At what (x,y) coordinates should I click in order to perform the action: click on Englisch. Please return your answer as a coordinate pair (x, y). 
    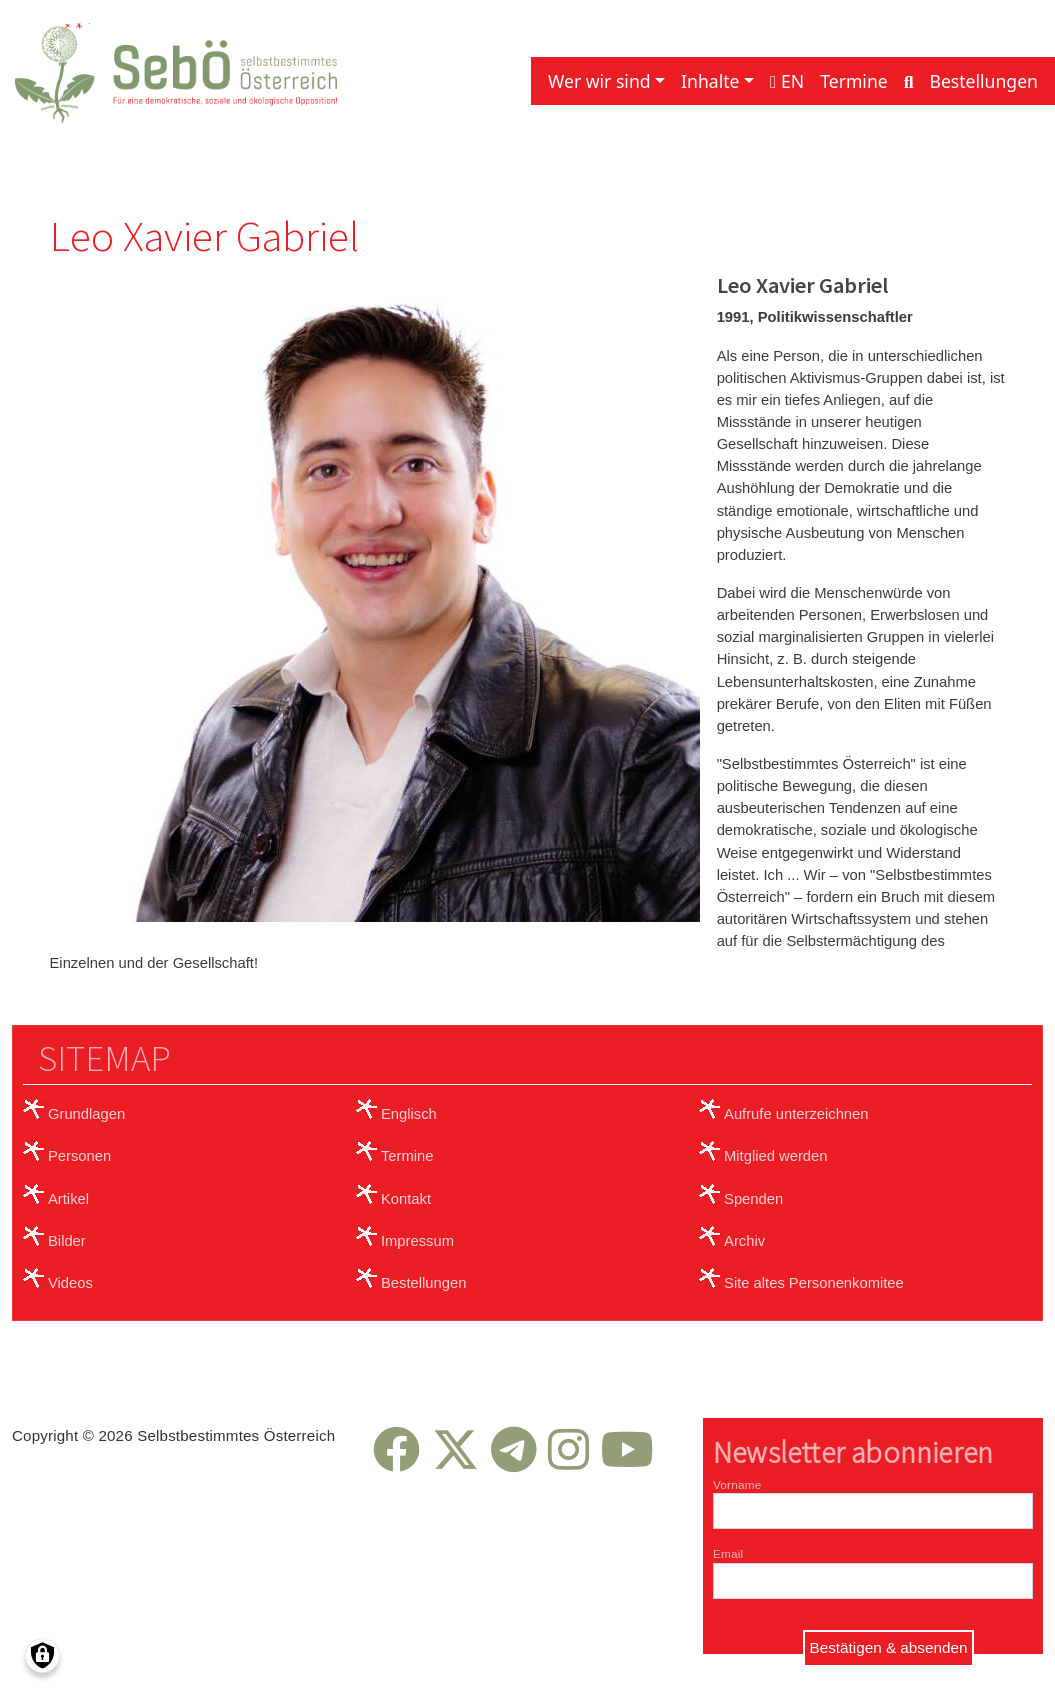
    Looking at the image, I should click on (409, 1114).